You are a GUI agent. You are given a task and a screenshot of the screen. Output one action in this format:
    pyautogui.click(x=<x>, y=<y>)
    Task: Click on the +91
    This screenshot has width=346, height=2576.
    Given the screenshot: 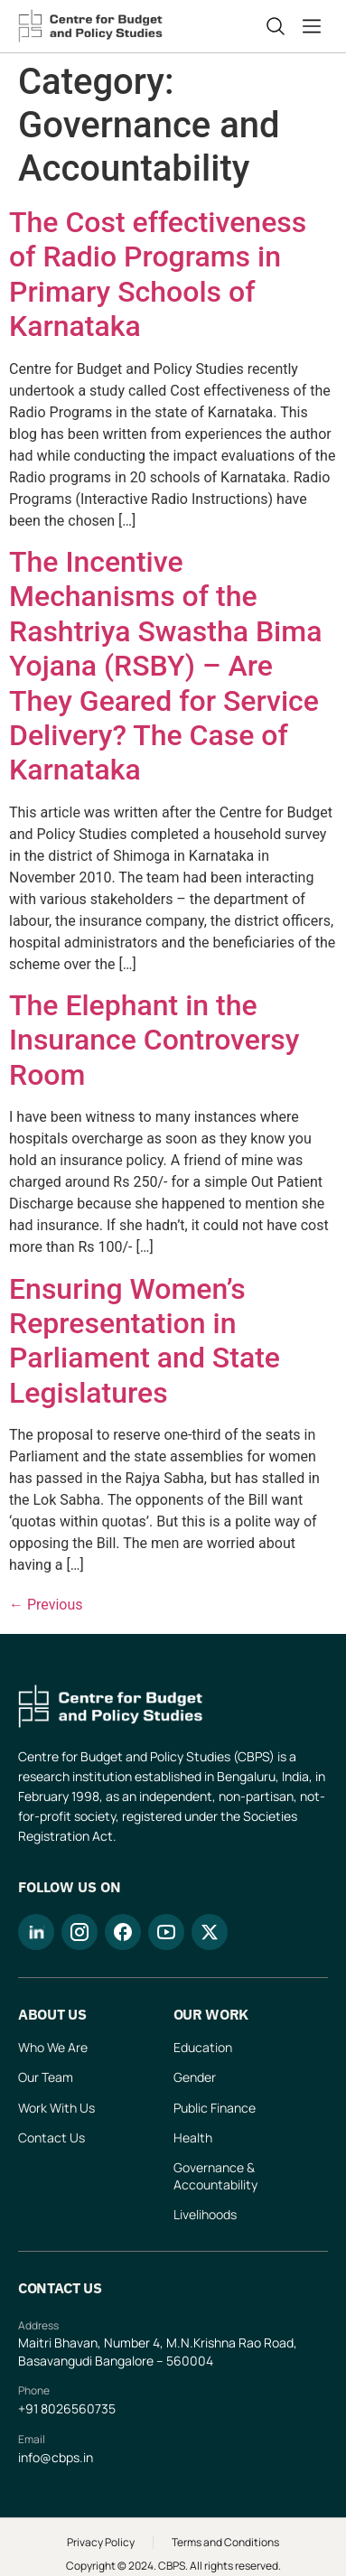 What is the action you would take?
    pyautogui.click(x=29, y=2408)
    